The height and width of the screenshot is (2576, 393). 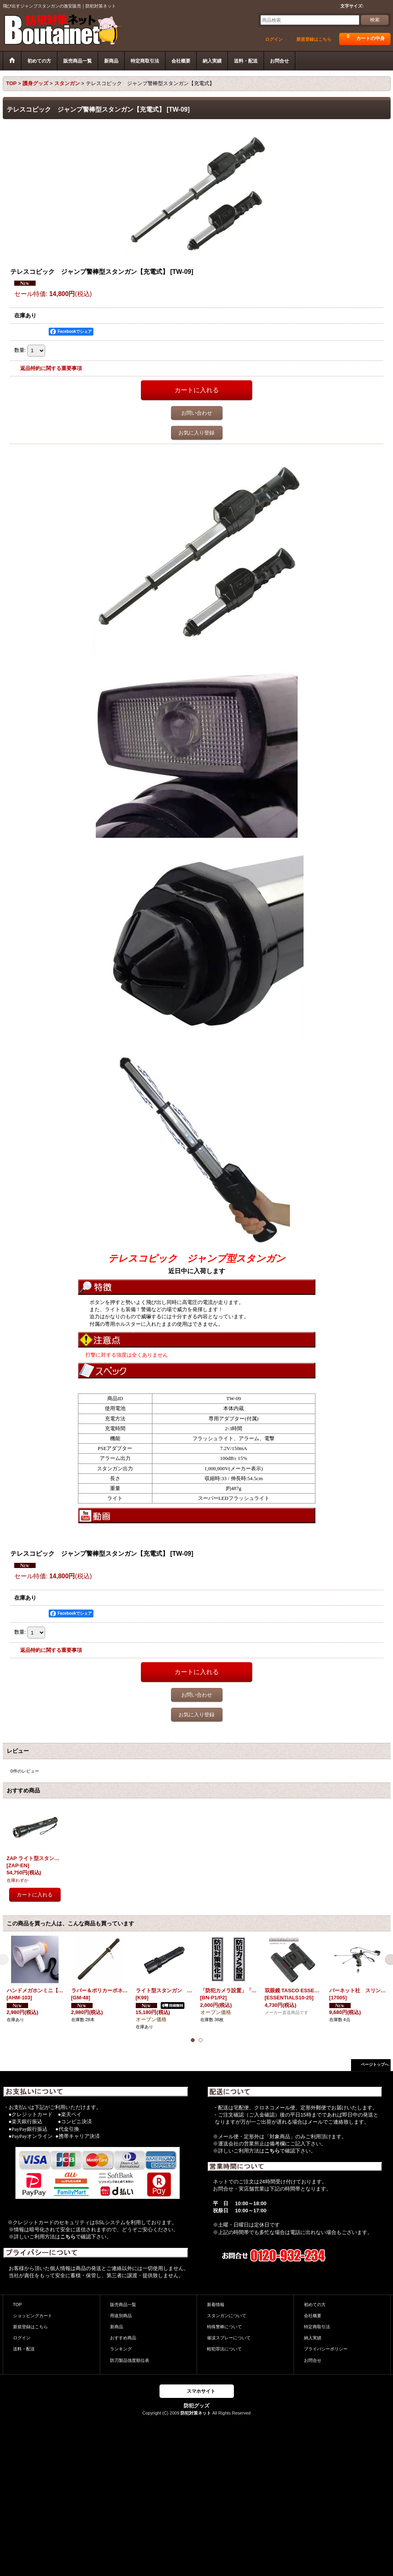 What do you see at coordinates (196, 413) in the screenshot?
I see `お問い合わせ` at bounding box center [196, 413].